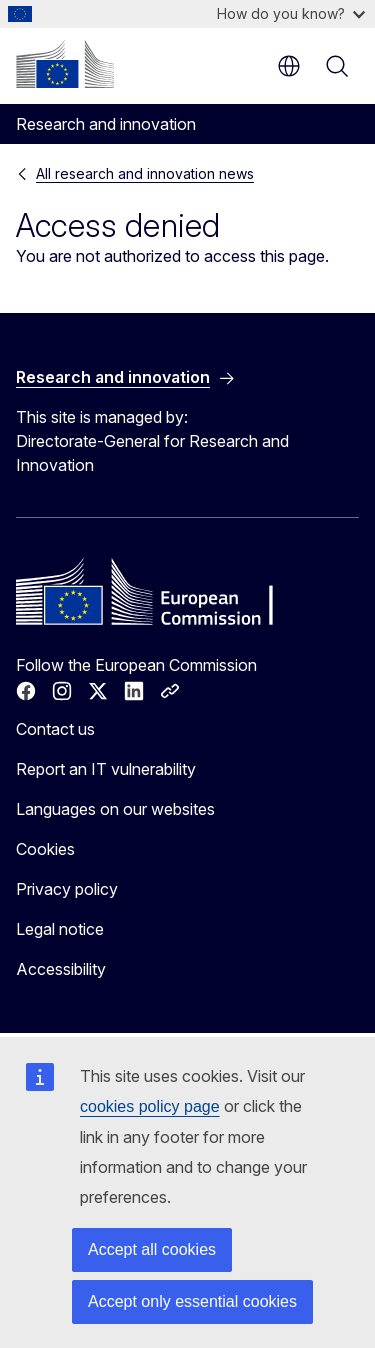  I want to click on Accept only essential cookies, so click(192, 1301).